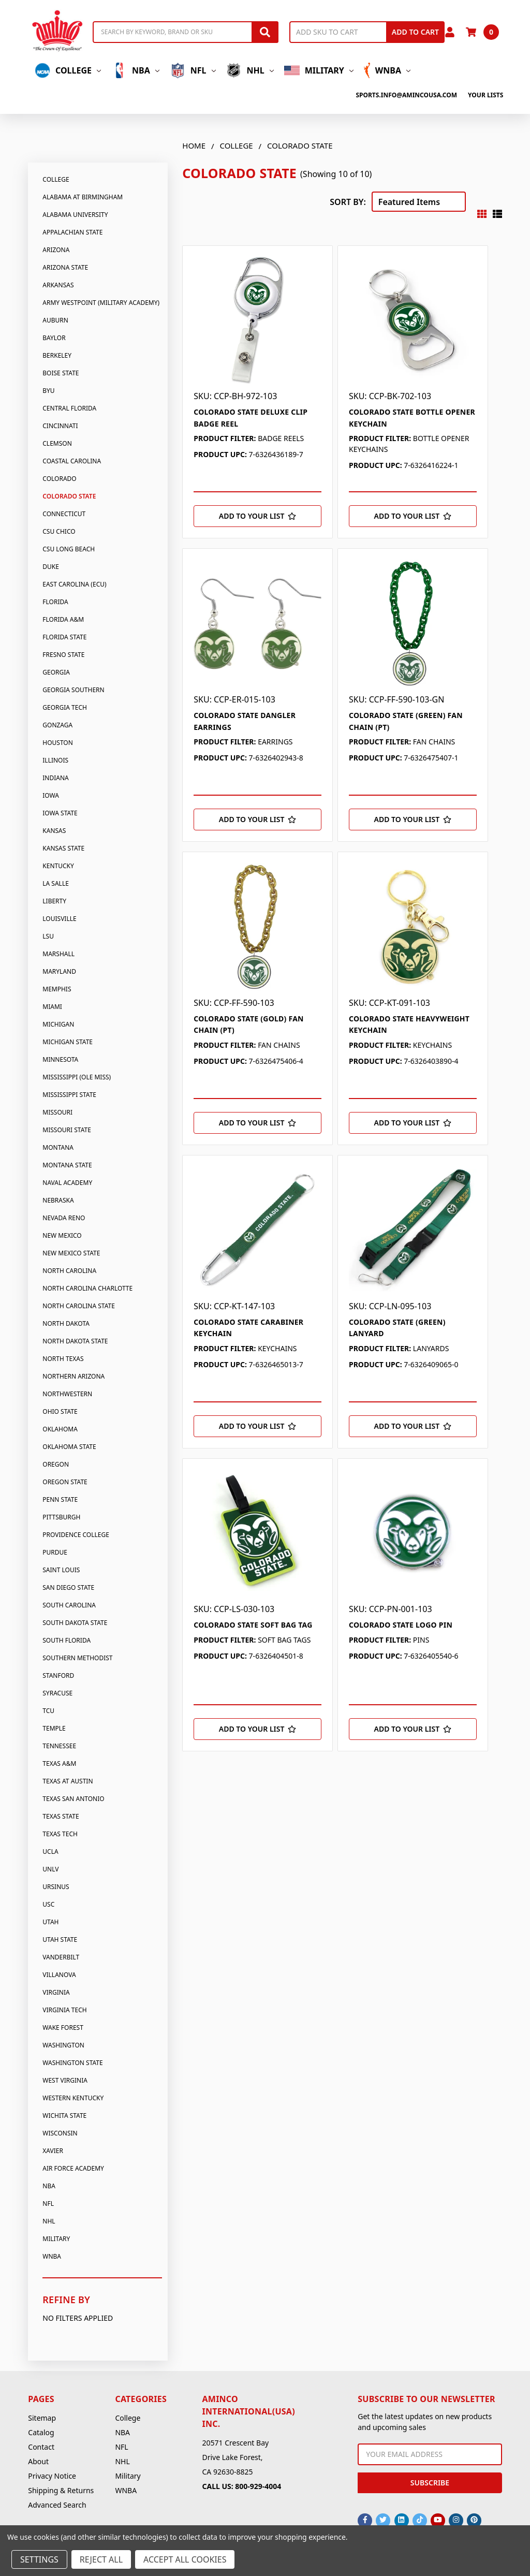 The image size is (530, 2576). Describe the element at coordinates (62, 1358) in the screenshot. I see `North Texas` at that location.